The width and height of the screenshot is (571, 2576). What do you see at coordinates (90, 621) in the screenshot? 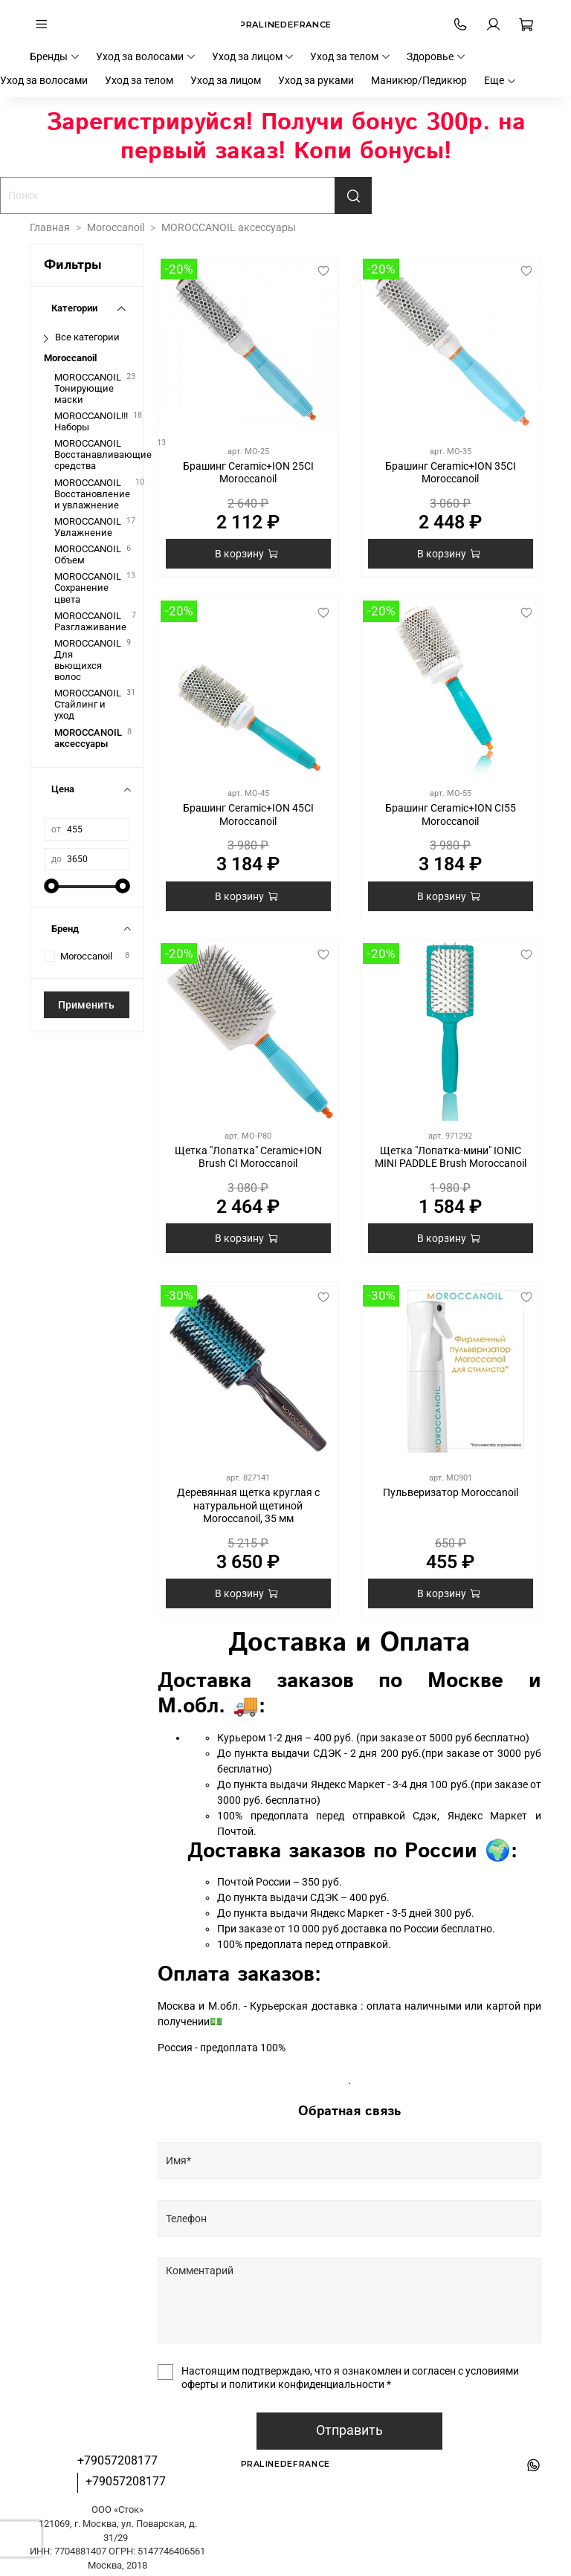
I see `MOROCCANOIL Разглаживание` at bounding box center [90, 621].